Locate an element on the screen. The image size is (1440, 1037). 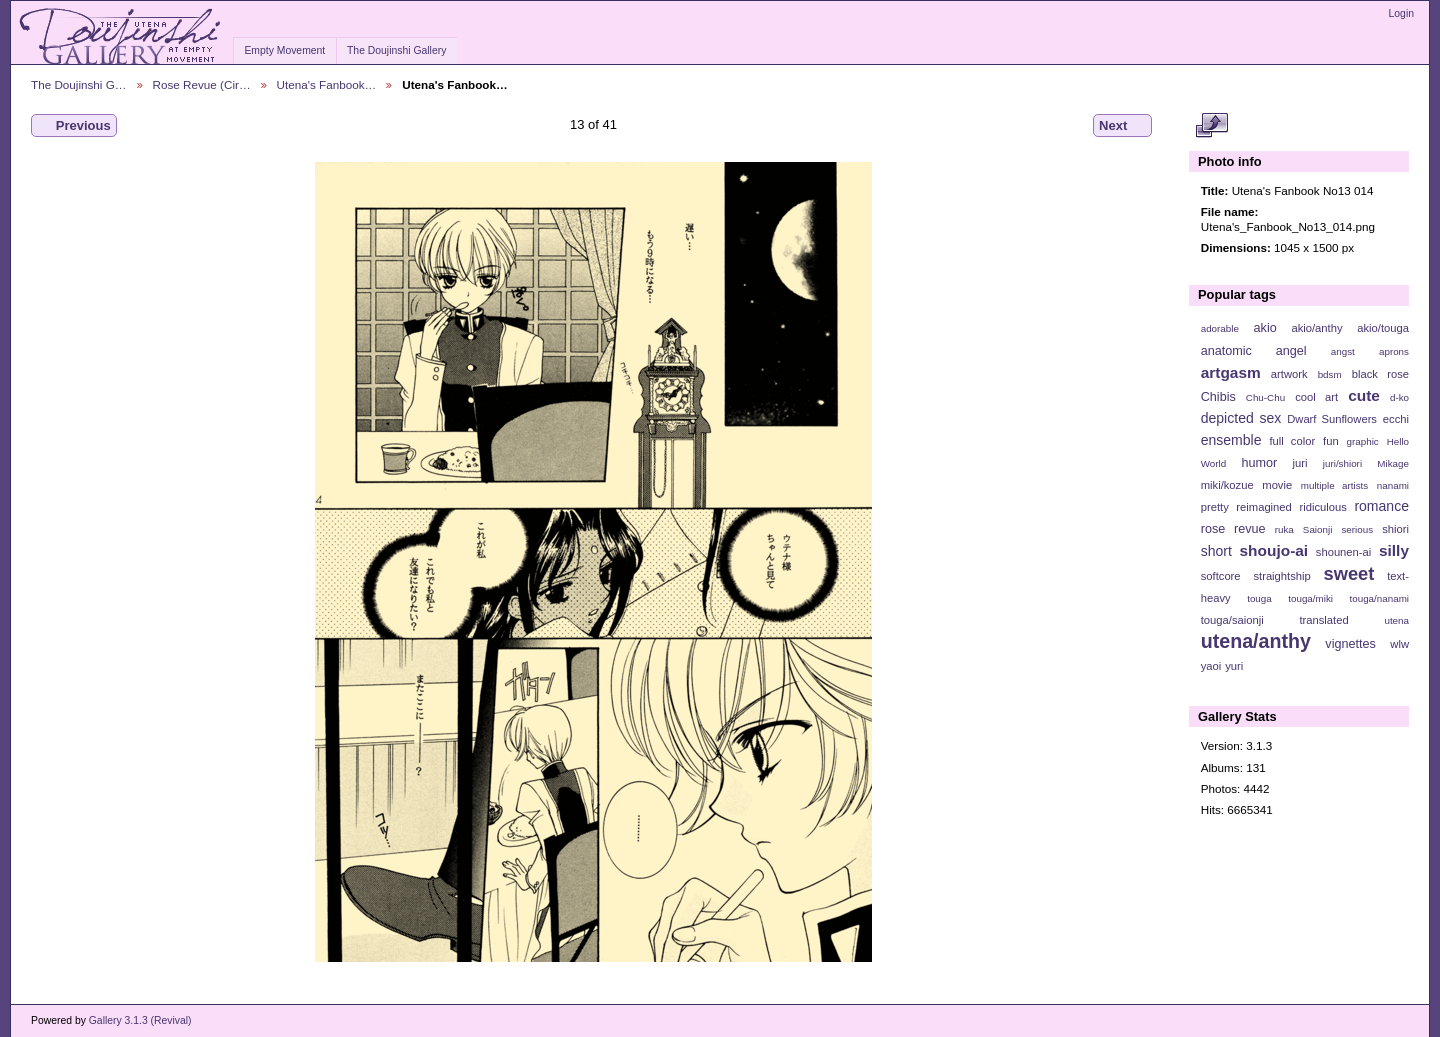
Mikage is located at coordinates (1393, 463).